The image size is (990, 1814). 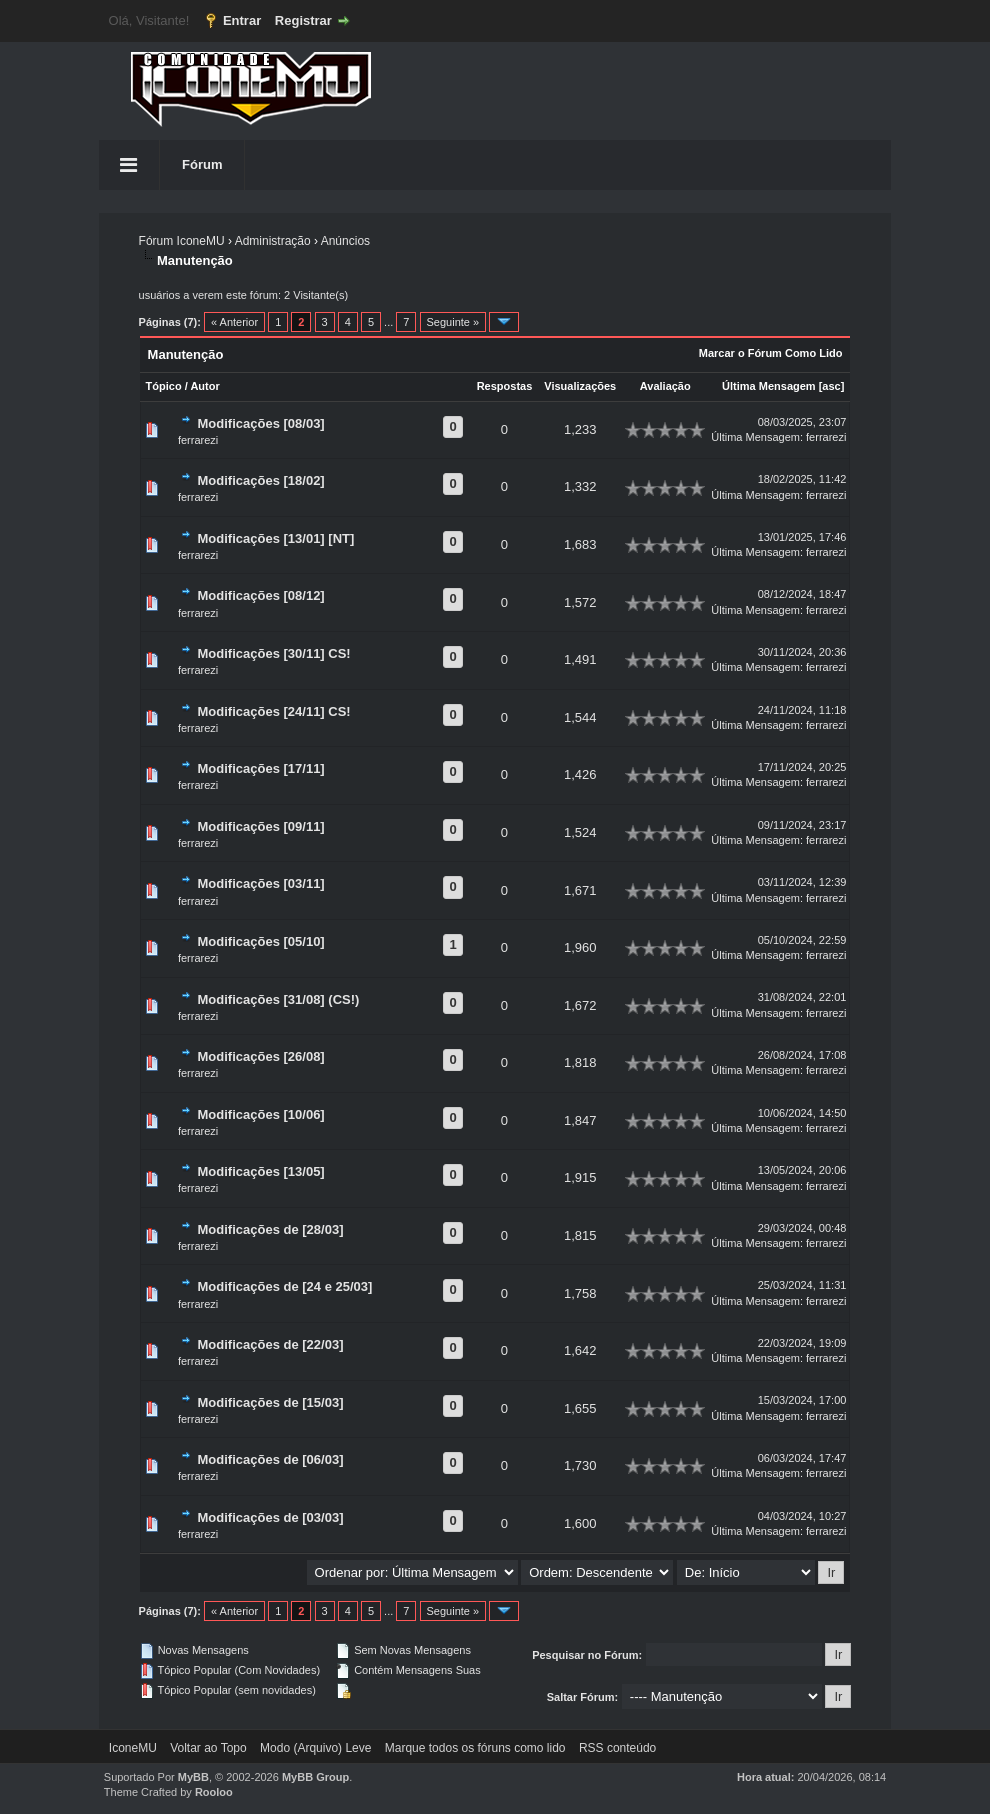 What do you see at coordinates (274, 653) in the screenshot?
I see `Modificações [30/11] CS!` at bounding box center [274, 653].